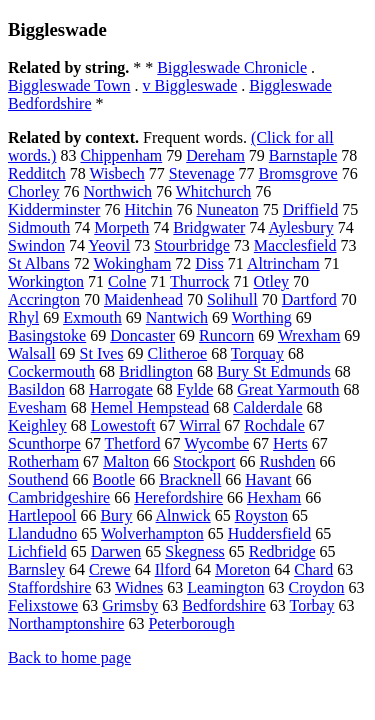 The height and width of the screenshot is (720, 375). What do you see at coordinates (303, 155) in the screenshot?
I see `Barnstaple` at bounding box center [303, 155].